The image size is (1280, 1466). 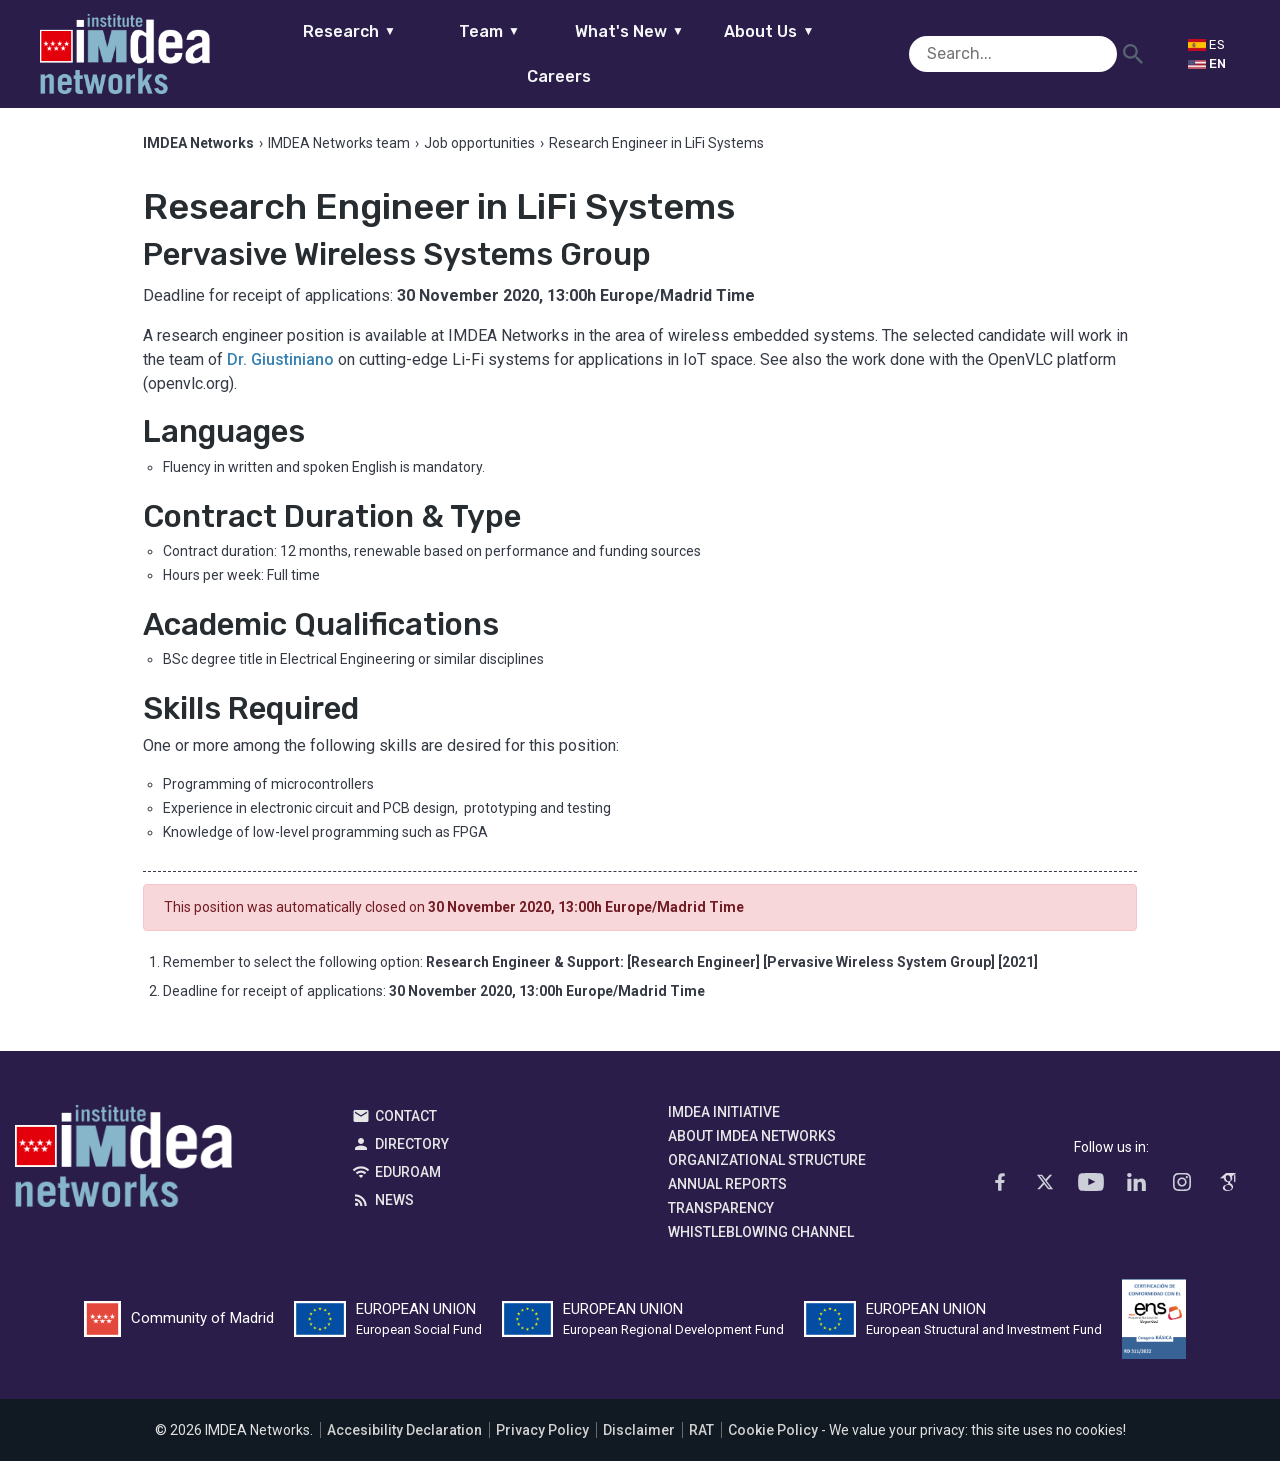 I want to click on News, so click(x=394, y=1204).